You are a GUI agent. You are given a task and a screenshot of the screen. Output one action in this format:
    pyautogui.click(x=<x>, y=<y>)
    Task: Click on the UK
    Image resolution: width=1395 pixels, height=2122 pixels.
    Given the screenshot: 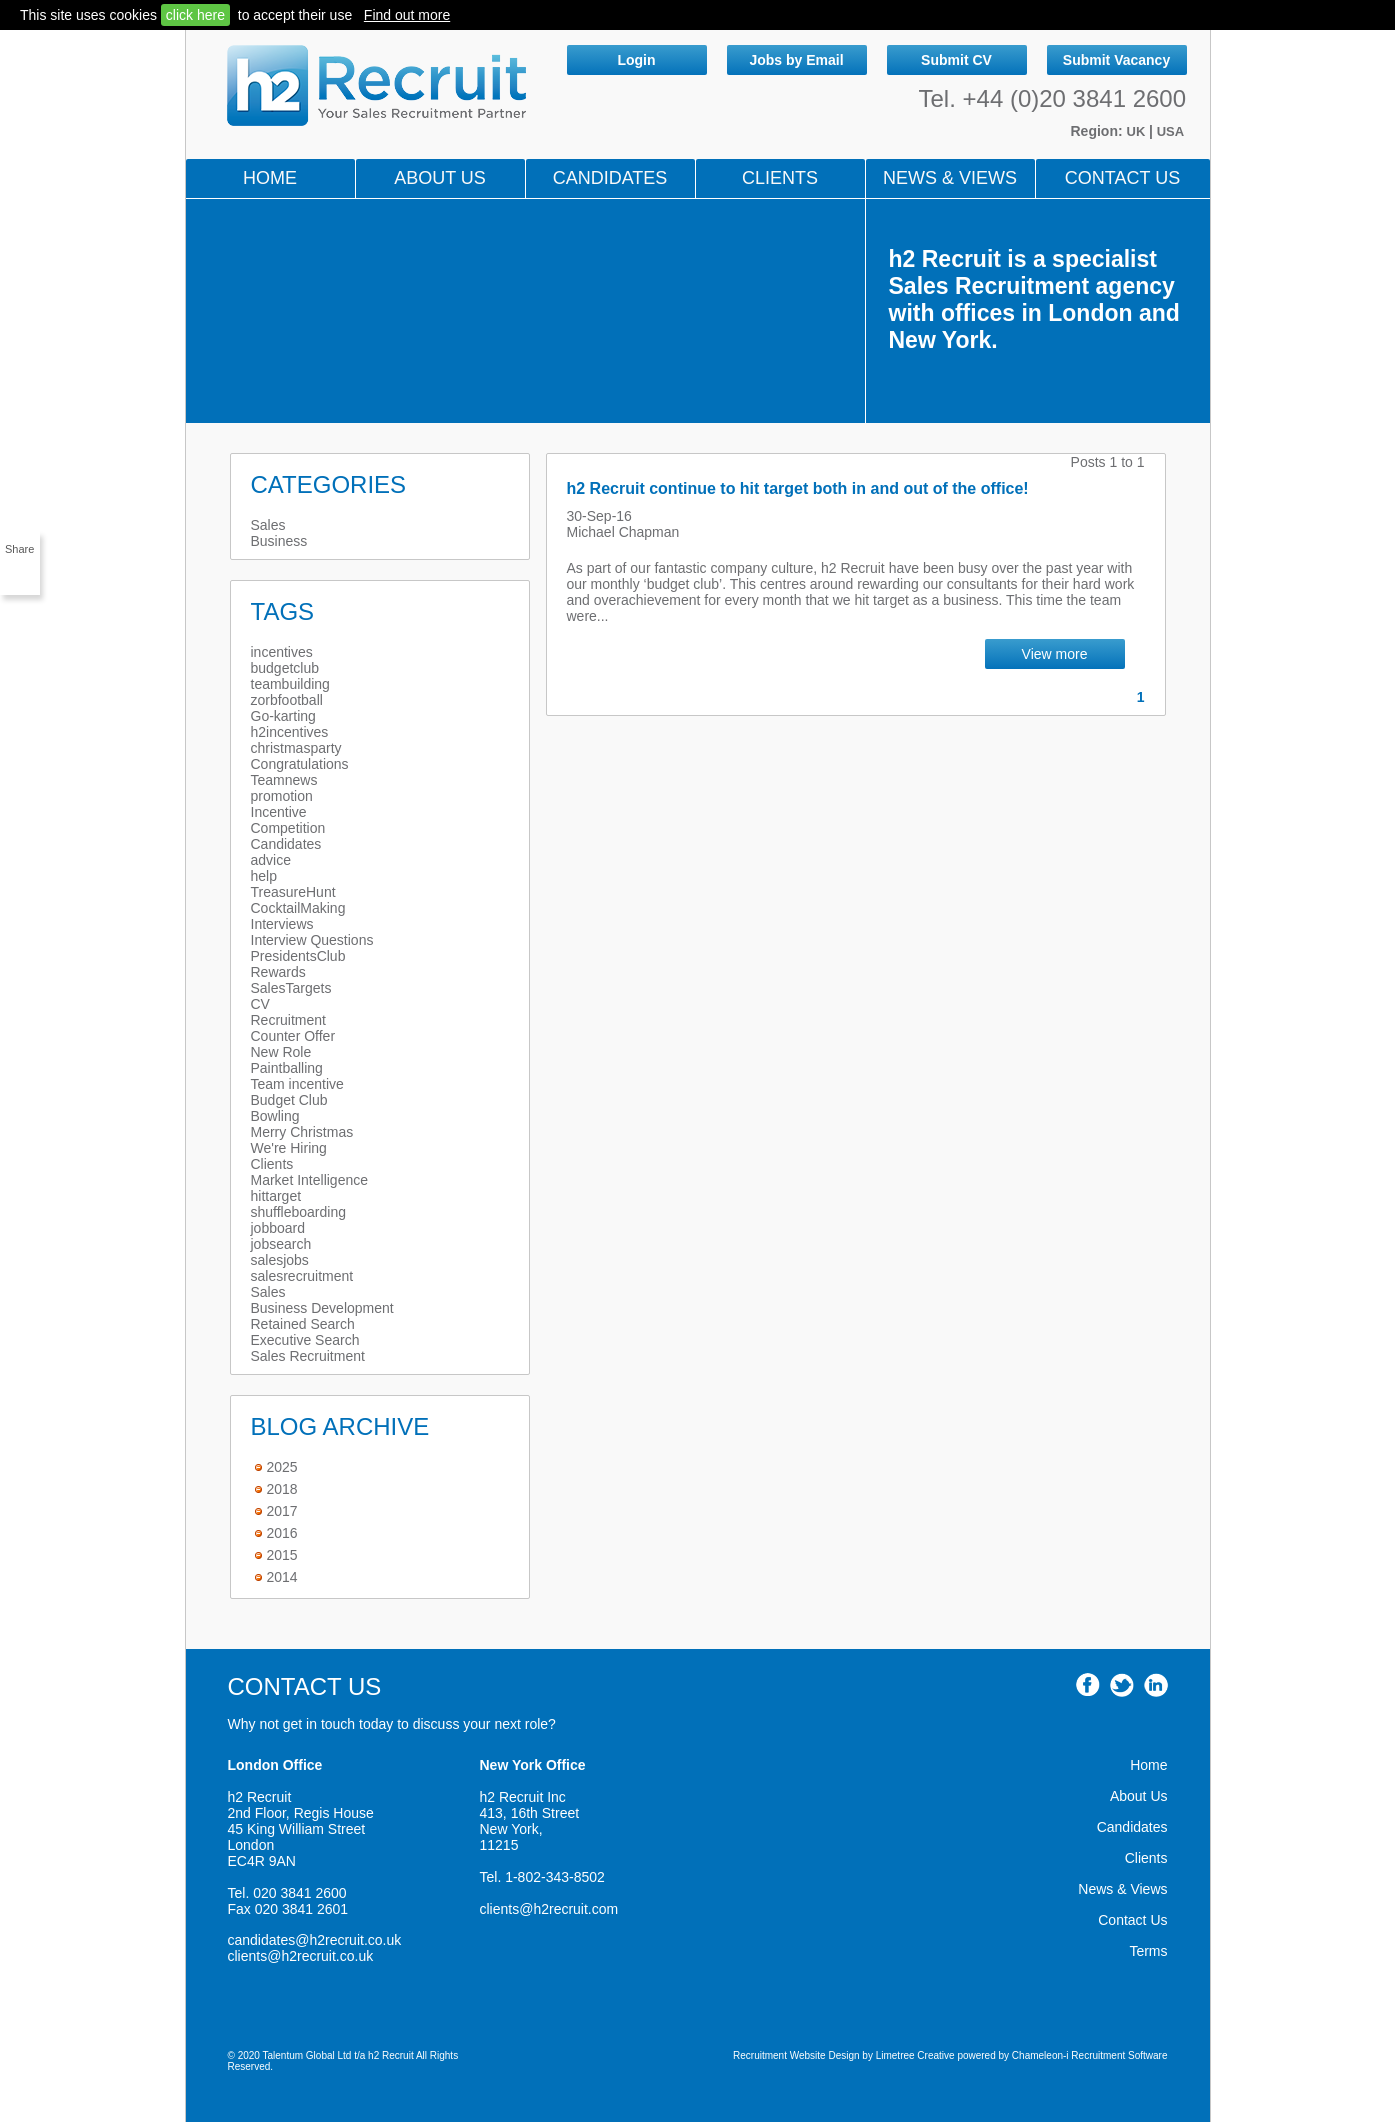 What is the action you would take?
    pyautogui.click(x=1138, y=131)
    